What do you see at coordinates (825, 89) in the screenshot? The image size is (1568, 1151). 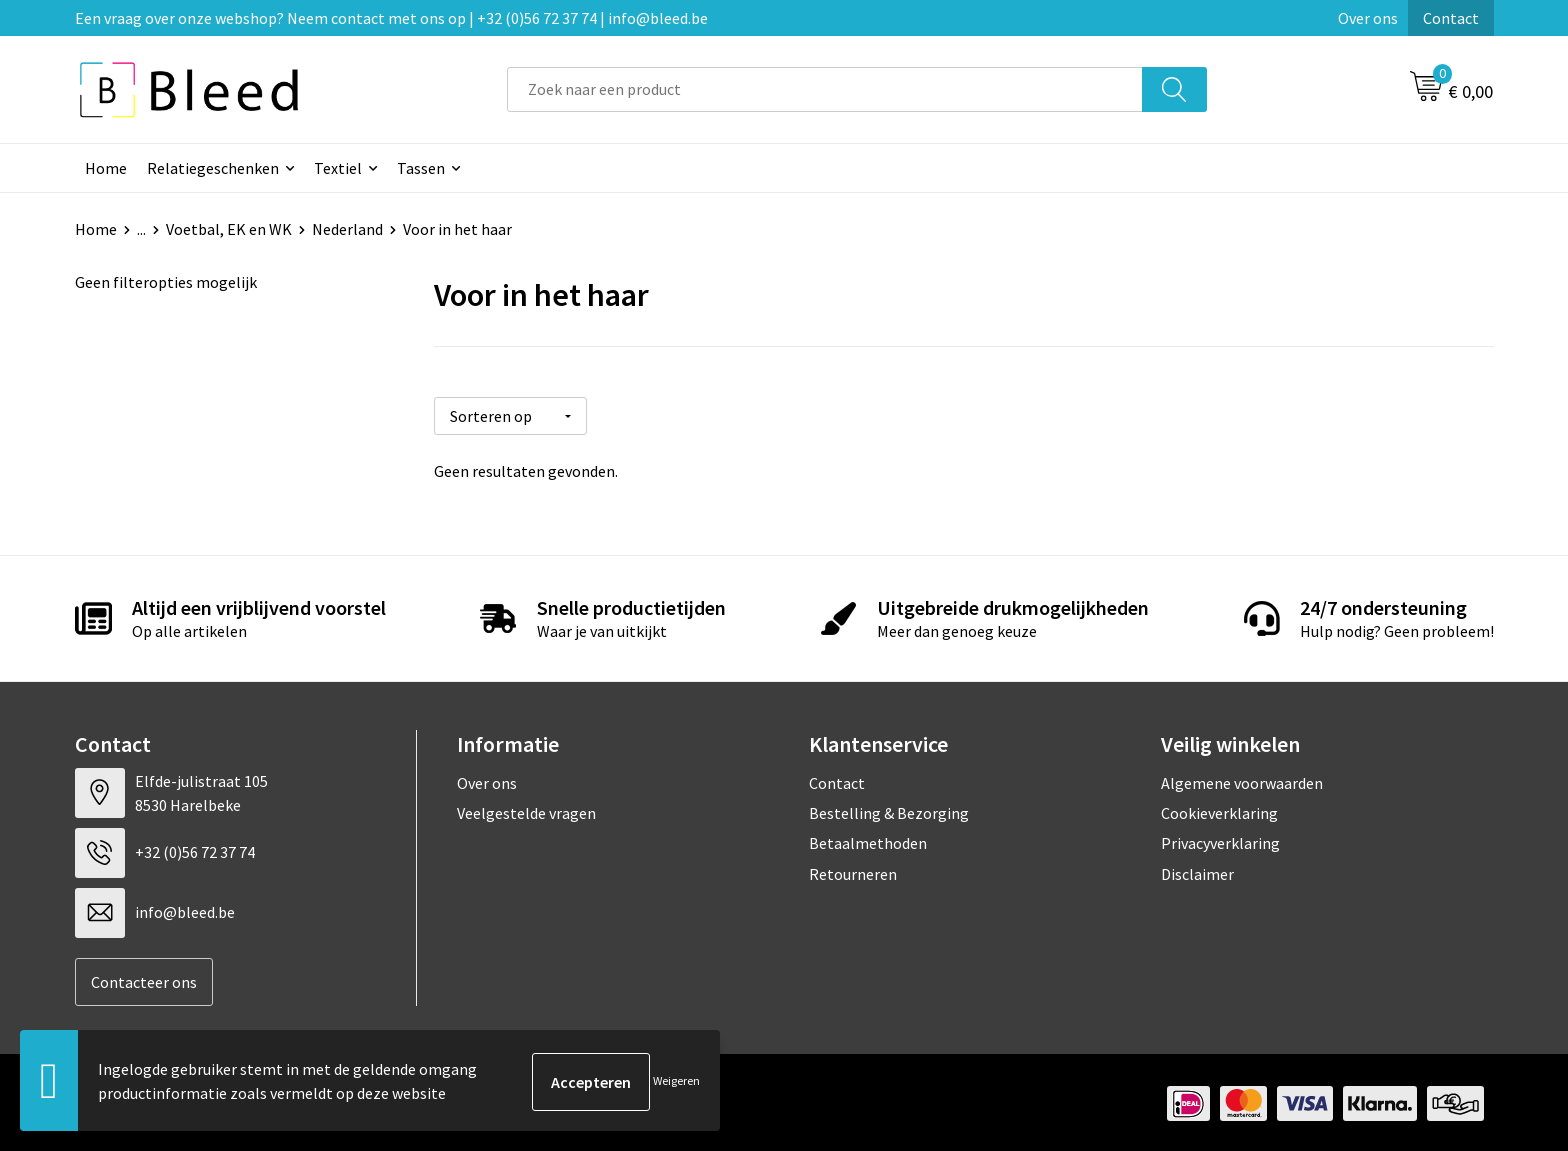 I see `[combobox]` at bounding box center [825, 89].